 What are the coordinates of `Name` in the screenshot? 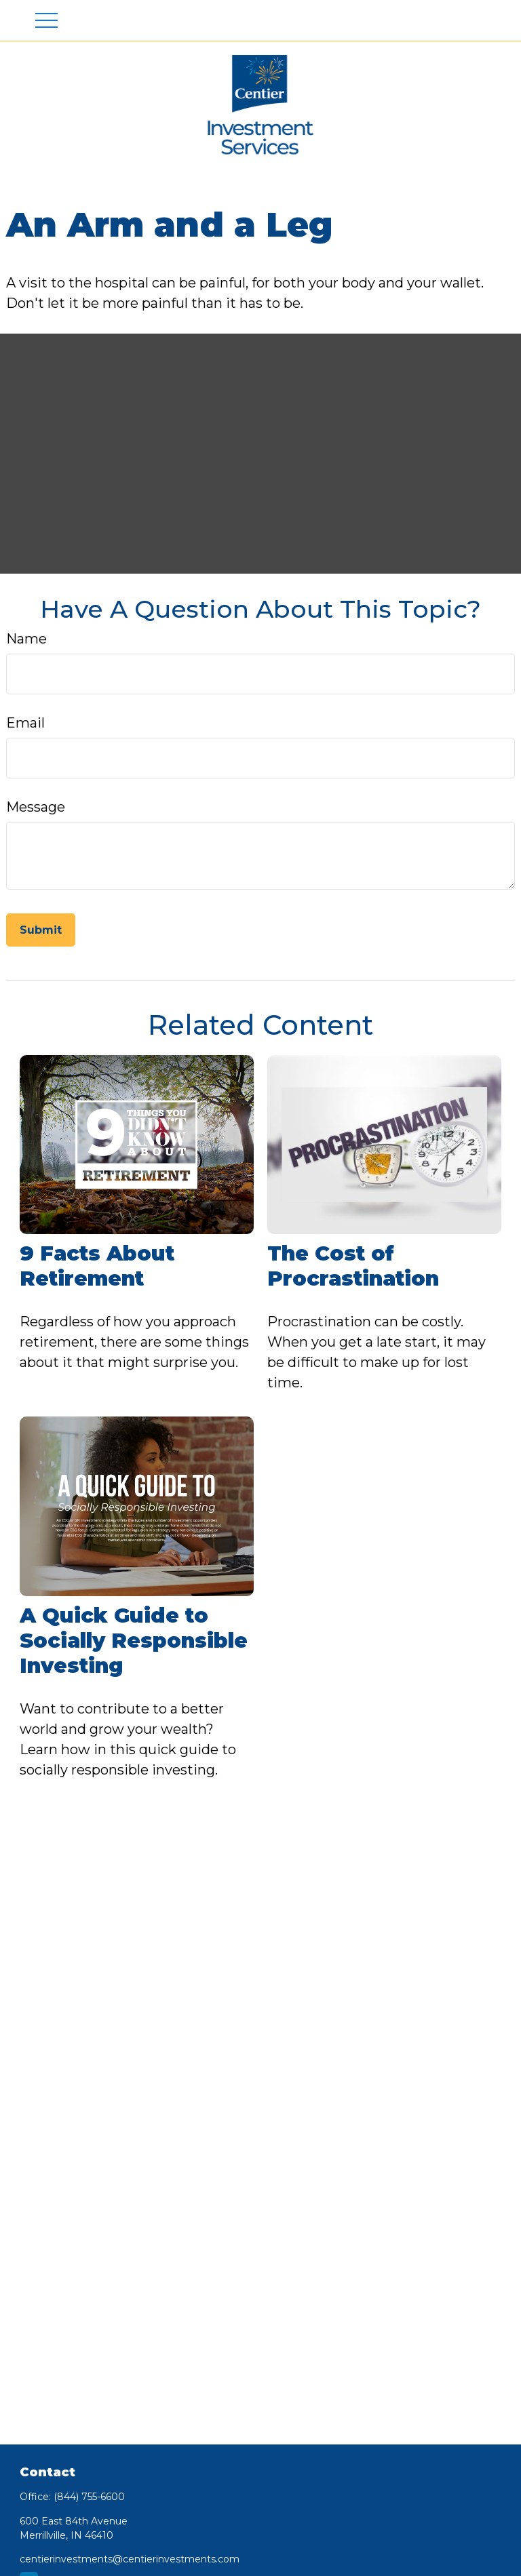 It's located at (26, 639).